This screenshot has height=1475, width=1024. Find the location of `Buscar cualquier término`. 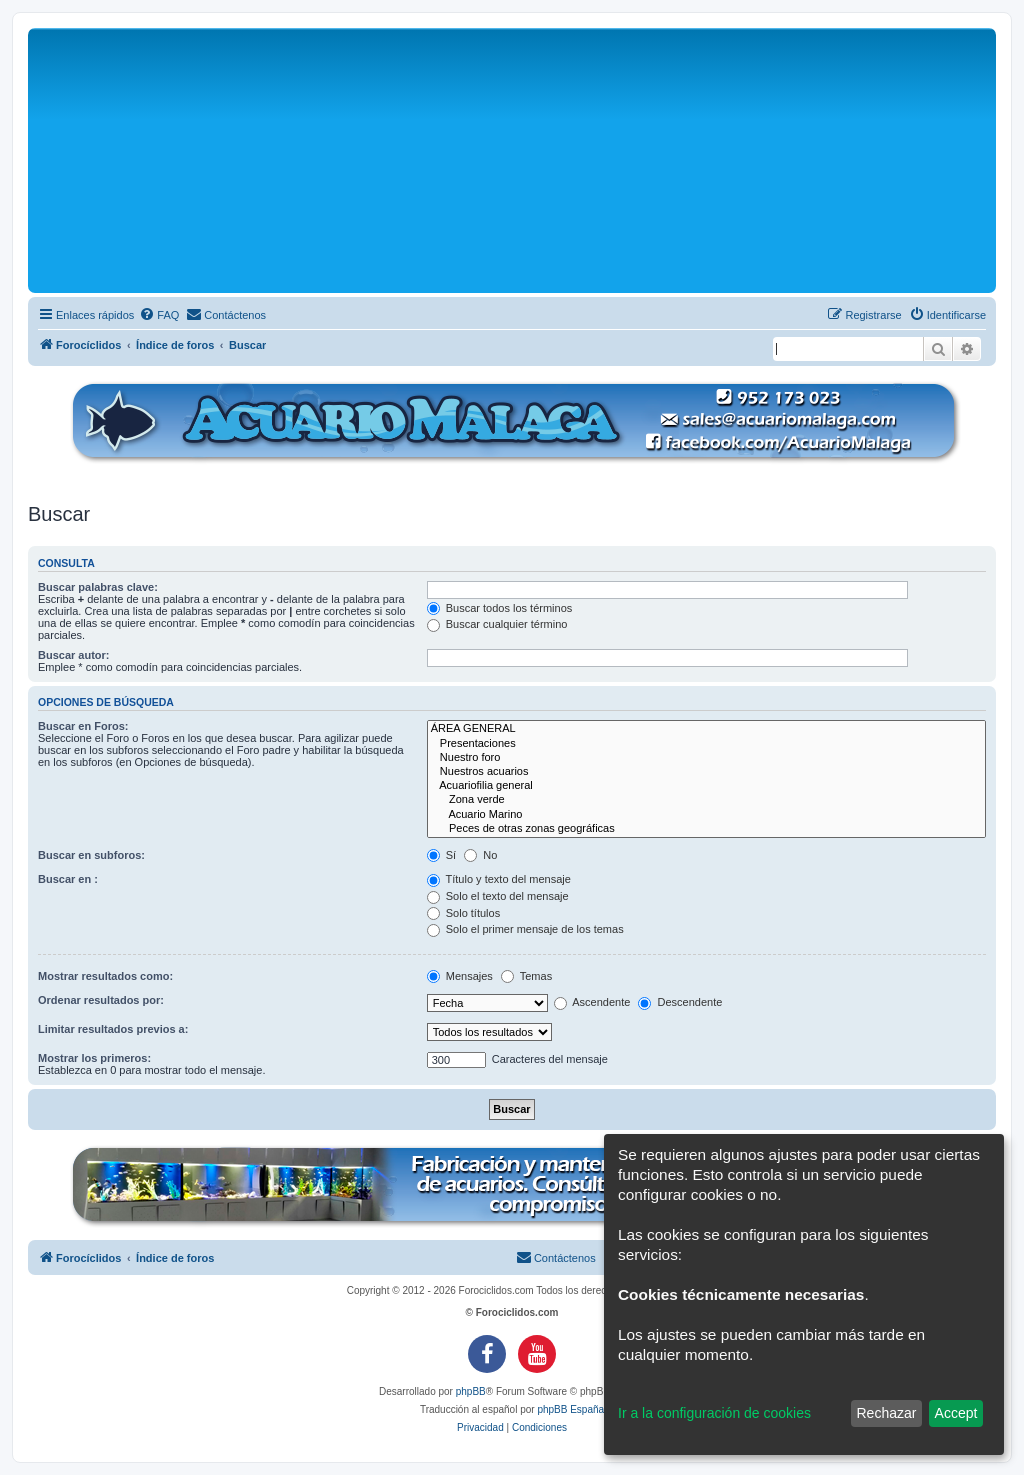

Buscar cualquier término is located at coordinates (497, 624).